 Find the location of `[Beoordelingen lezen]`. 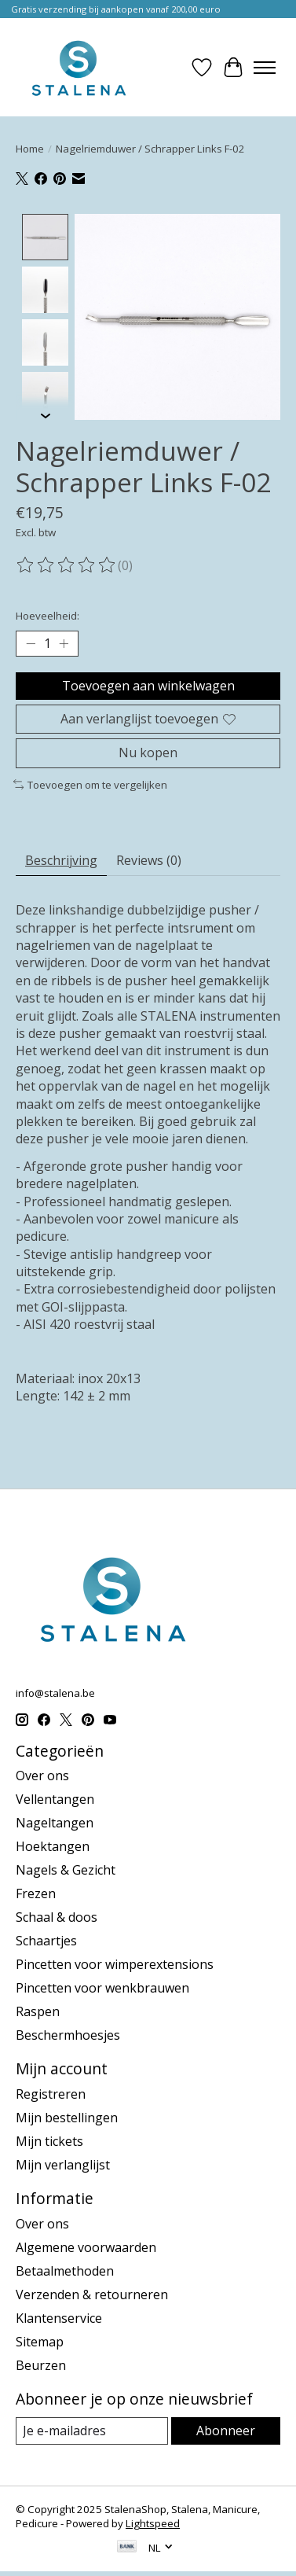

[Beoordelingen lezen] is located at coordinates (67, 563).